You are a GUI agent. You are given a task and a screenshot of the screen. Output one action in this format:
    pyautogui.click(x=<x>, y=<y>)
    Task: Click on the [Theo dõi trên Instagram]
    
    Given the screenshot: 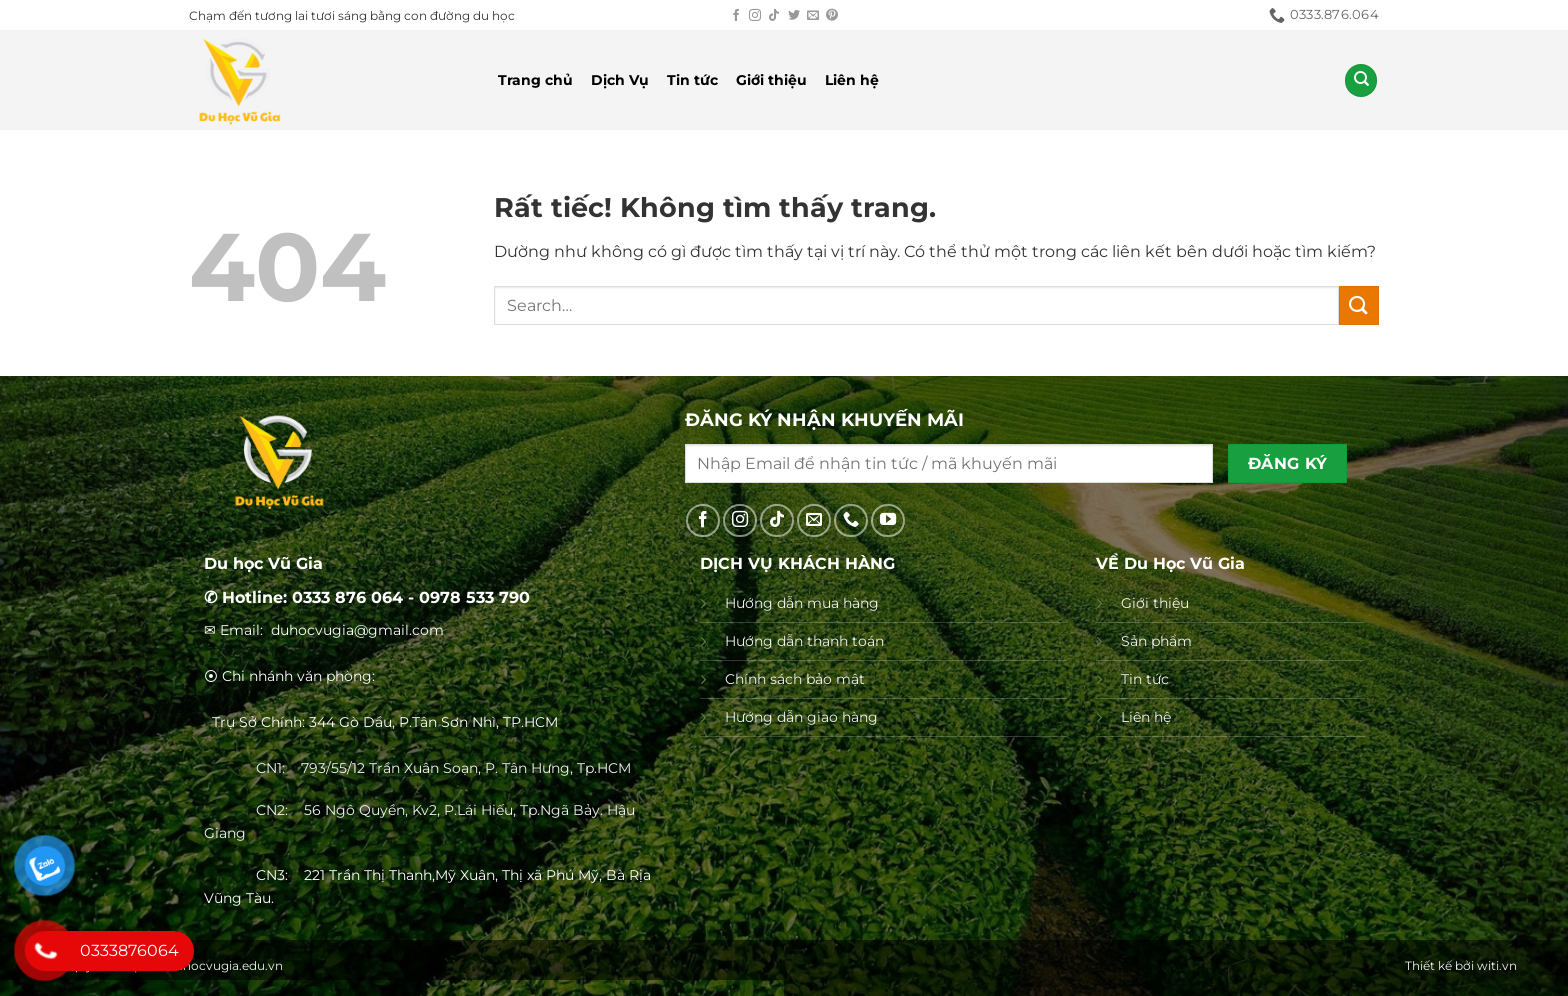 What is the action you would take?
    pyautogui.click(x=755, y=16)
    